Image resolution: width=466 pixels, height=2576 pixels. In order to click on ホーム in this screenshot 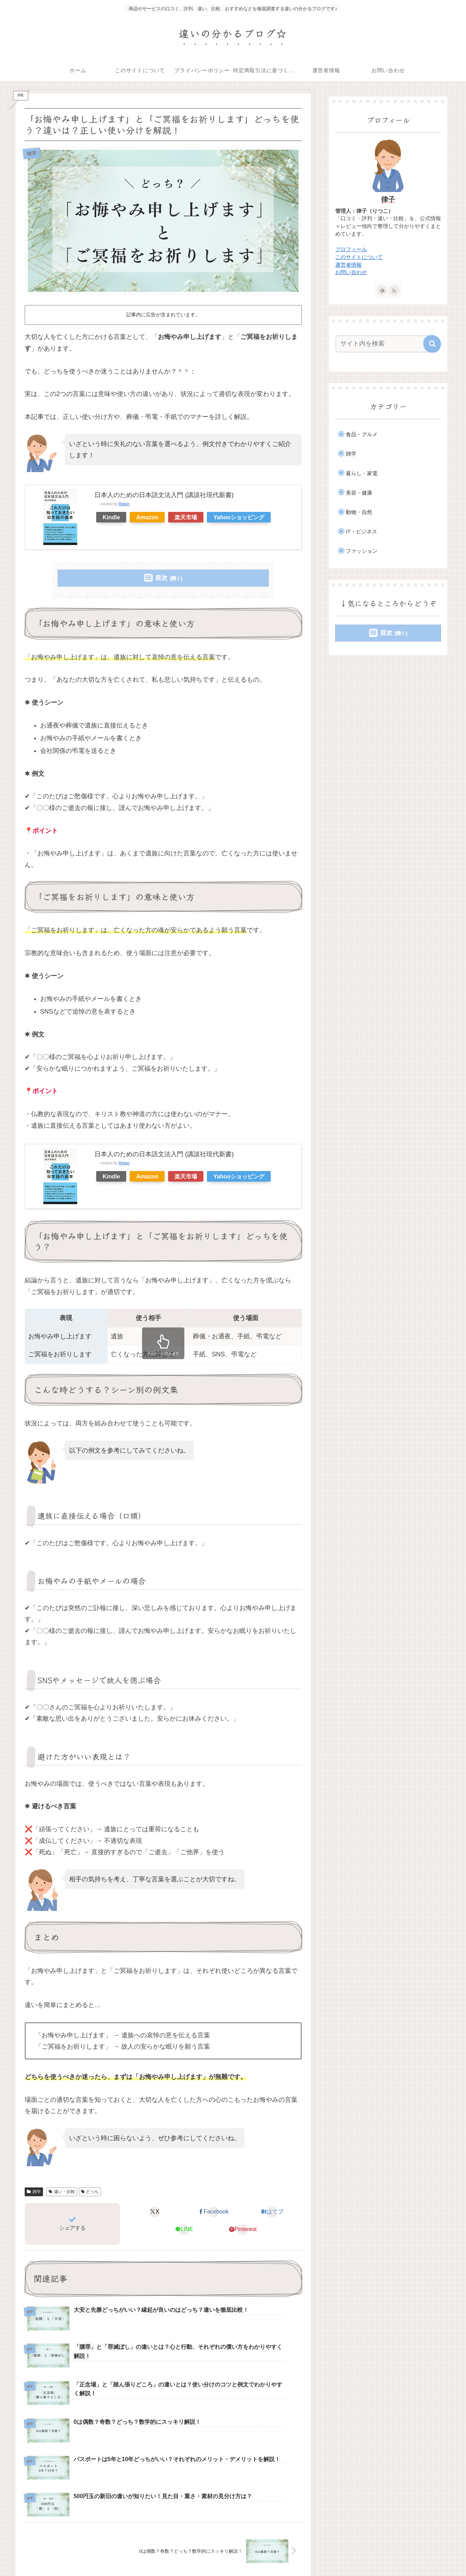, I will do `click(196, 2554)`.